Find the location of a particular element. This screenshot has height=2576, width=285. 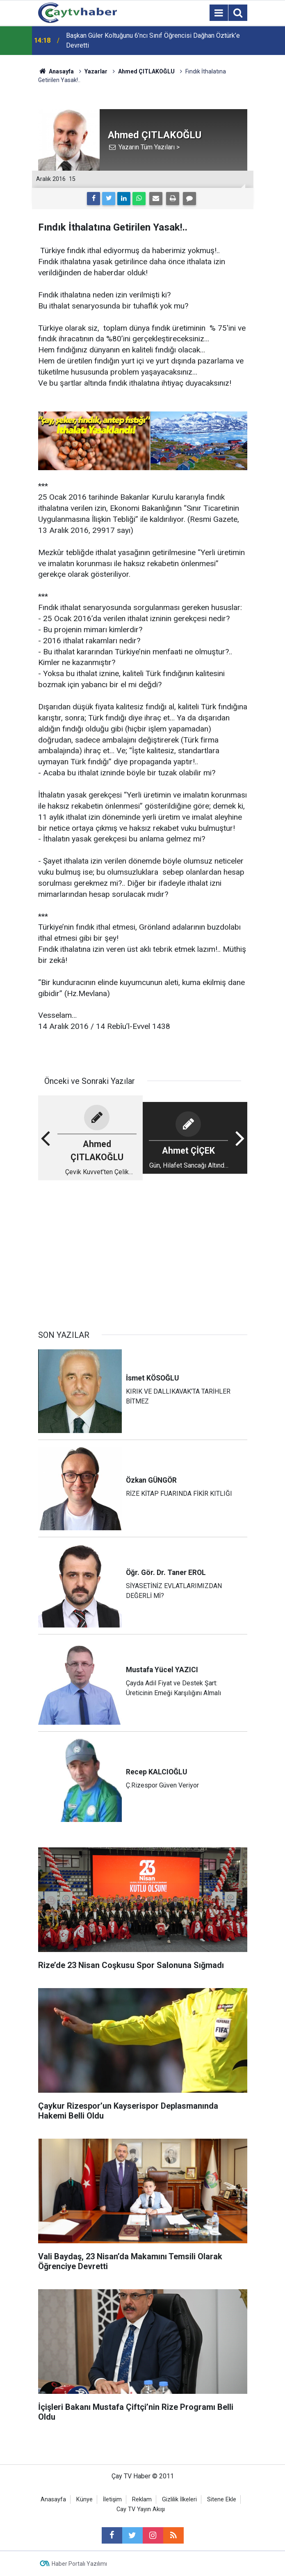

İletişim is located at coordinates (112, 2499).